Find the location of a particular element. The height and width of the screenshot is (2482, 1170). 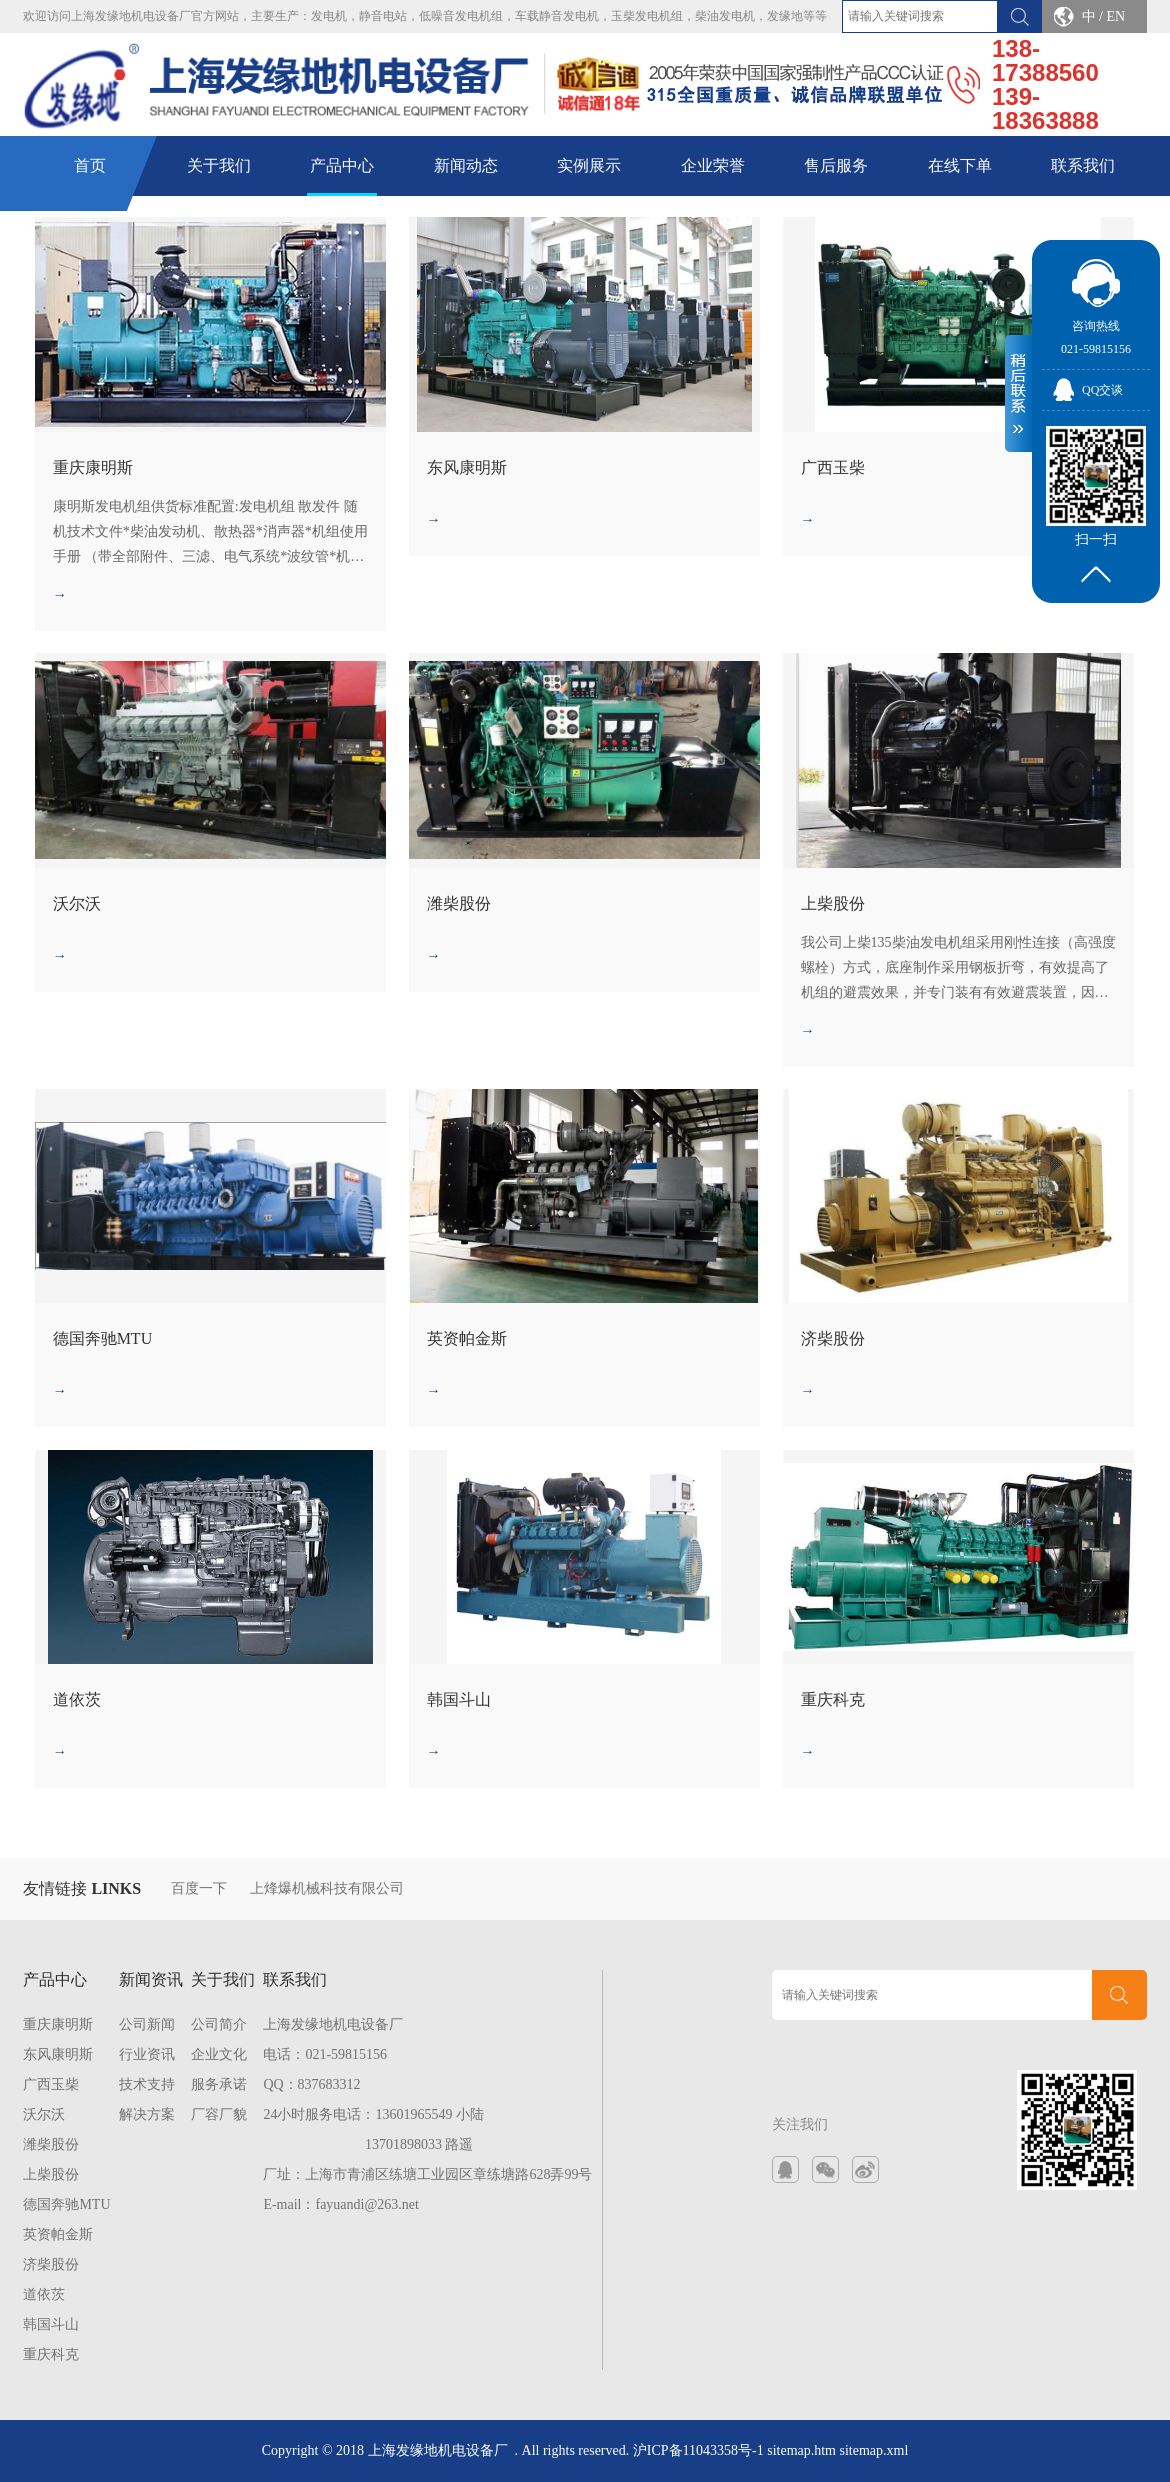

企业文化 is located at coordinates (219, 2054).